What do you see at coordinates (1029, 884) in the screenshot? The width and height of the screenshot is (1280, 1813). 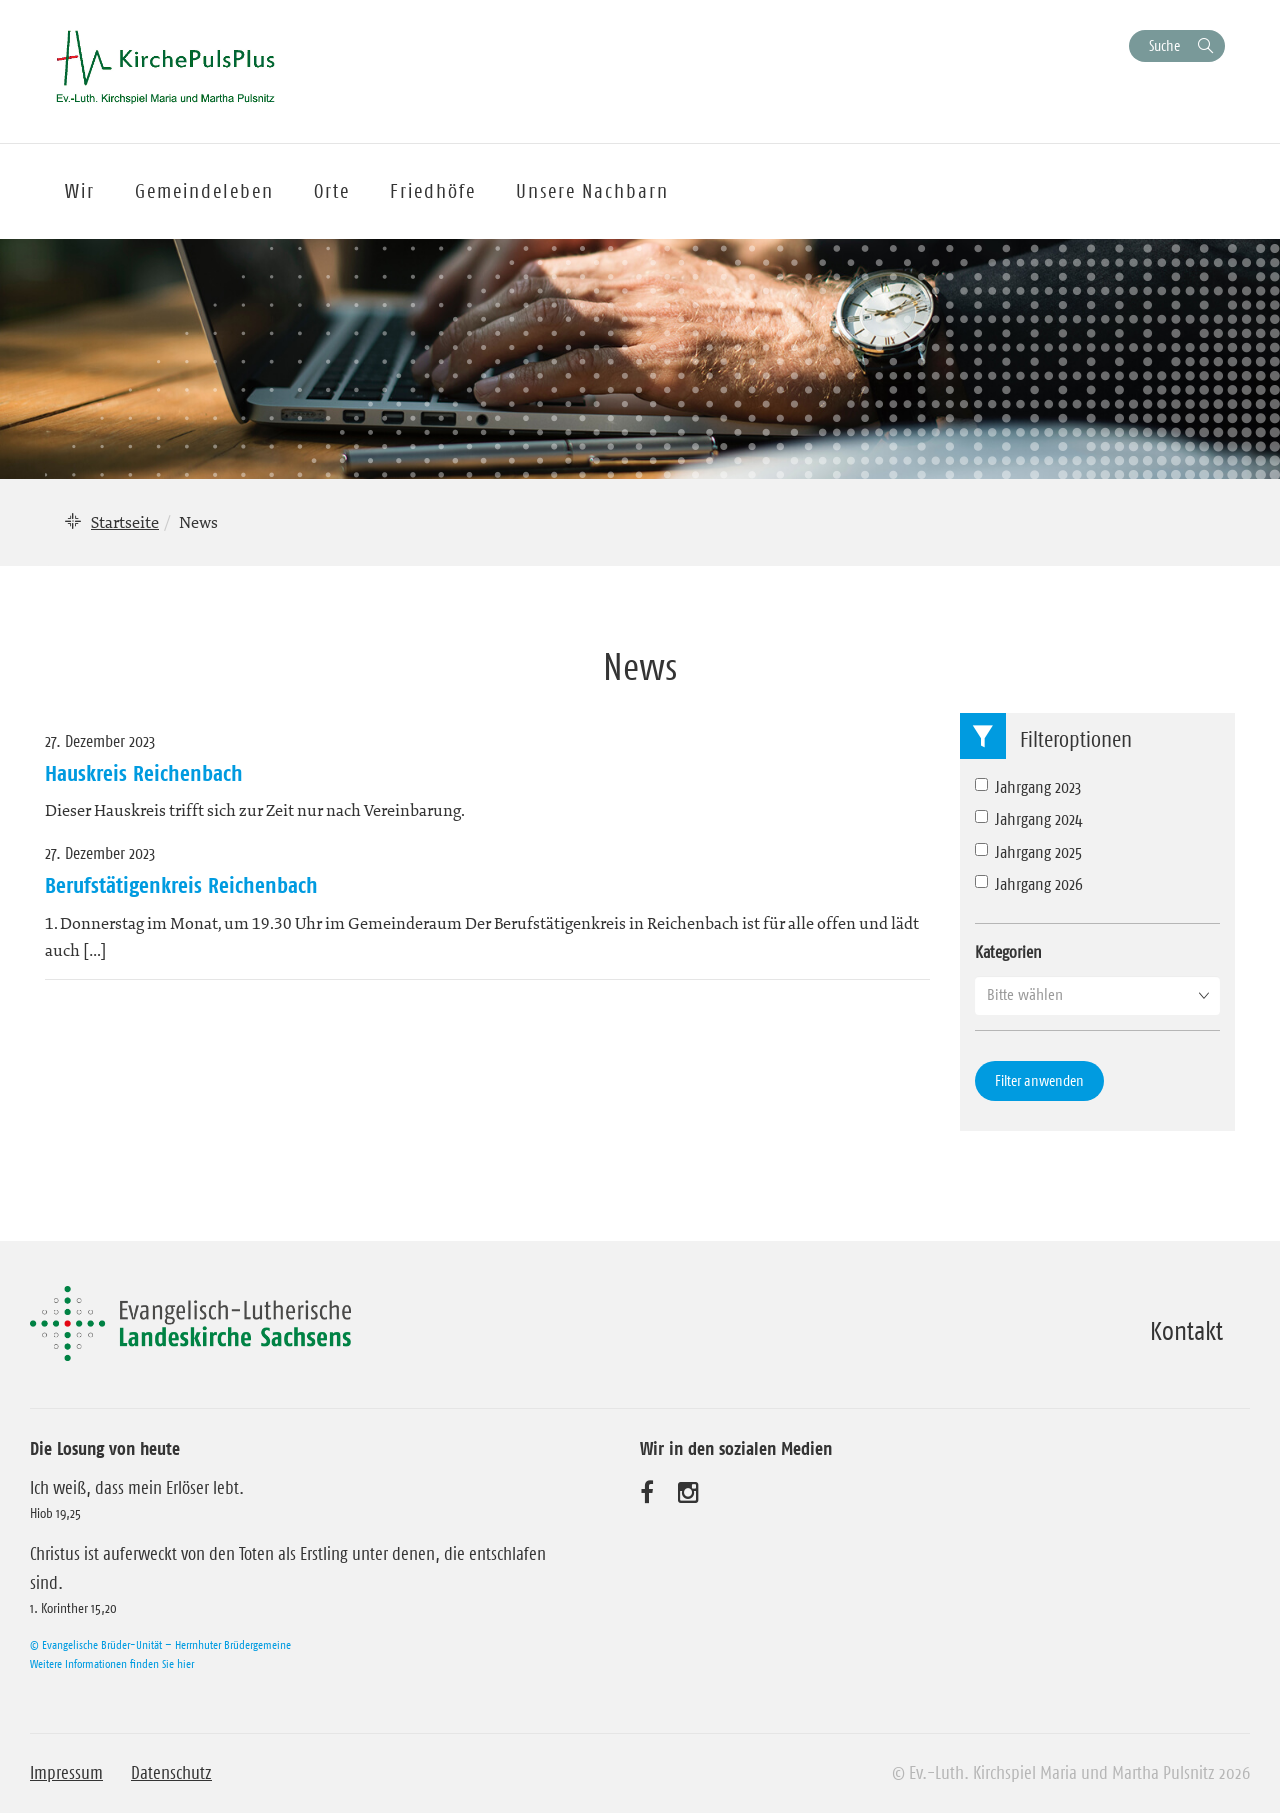 I see `Jahrgang 2026` at bounding box center [1029, 884].